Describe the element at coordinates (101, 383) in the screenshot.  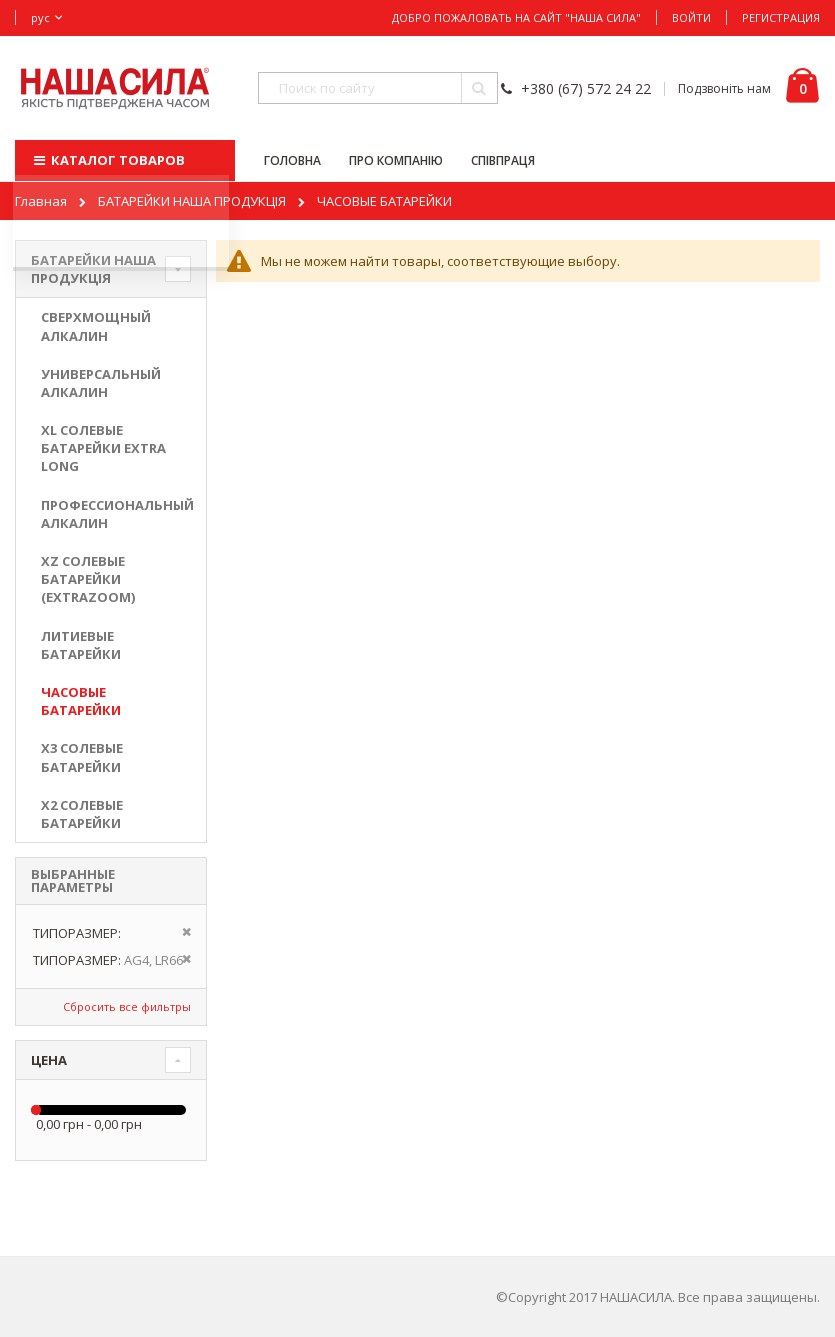
I see `УНИВЕРСАЛЬНЫЙ АЛКАЛИН` at that location.